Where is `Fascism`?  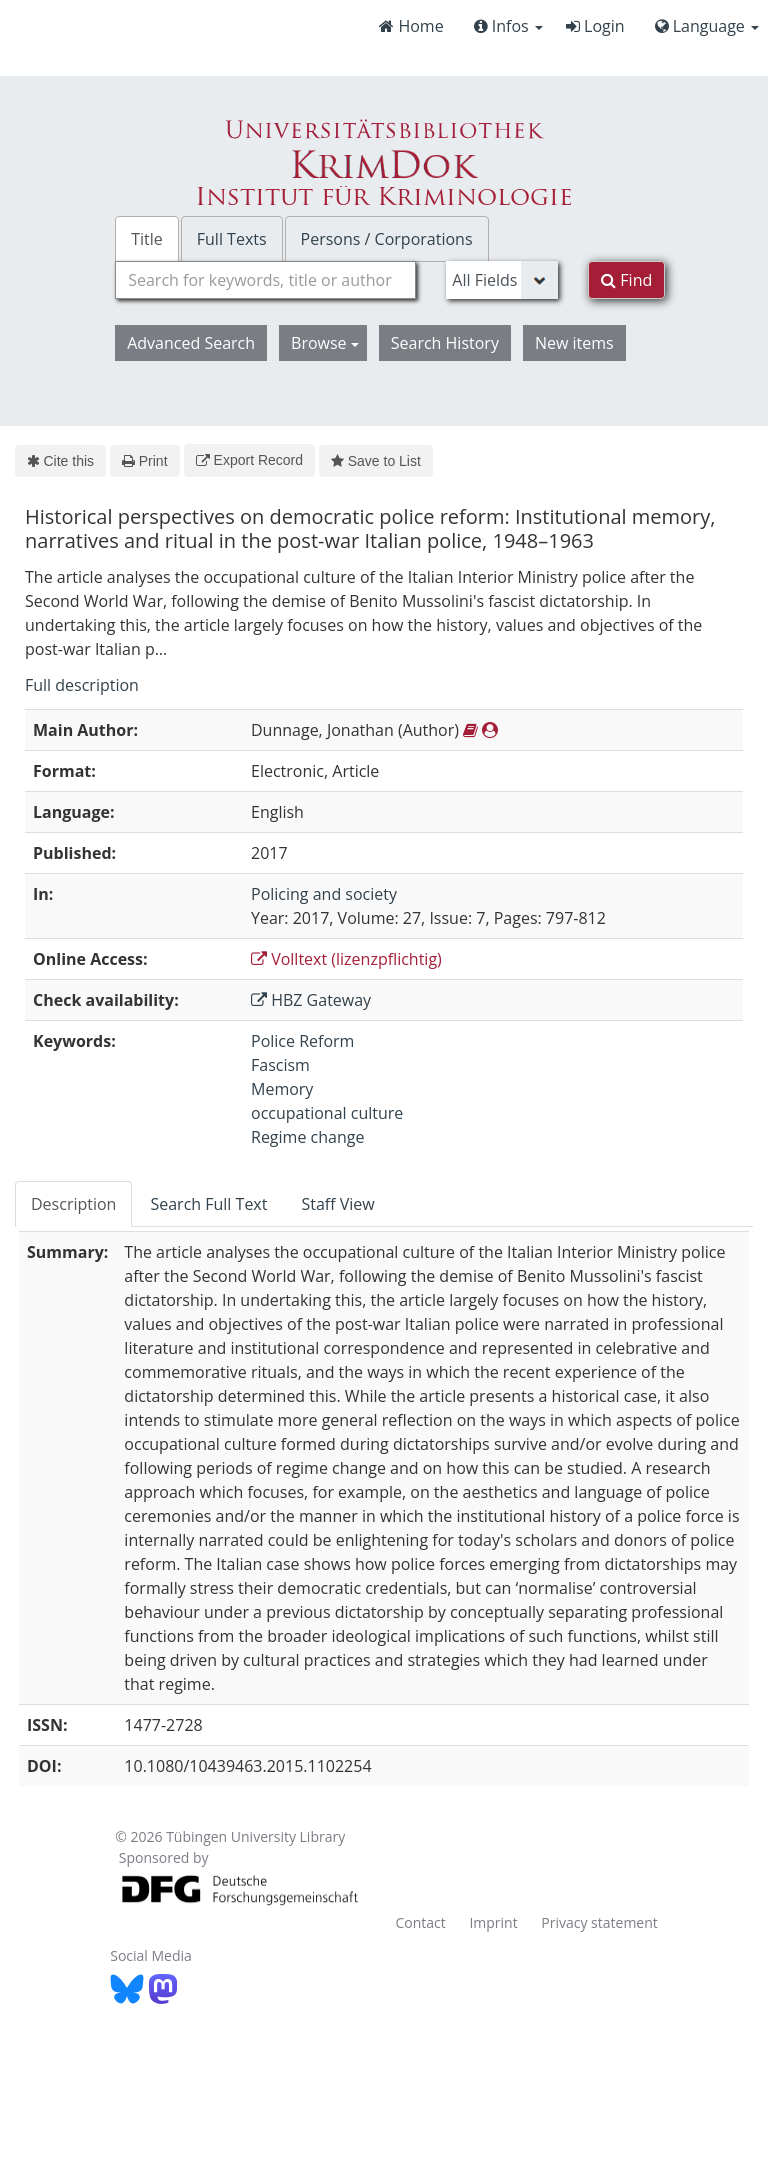
Fascism is located at coordinates (280, 1065).